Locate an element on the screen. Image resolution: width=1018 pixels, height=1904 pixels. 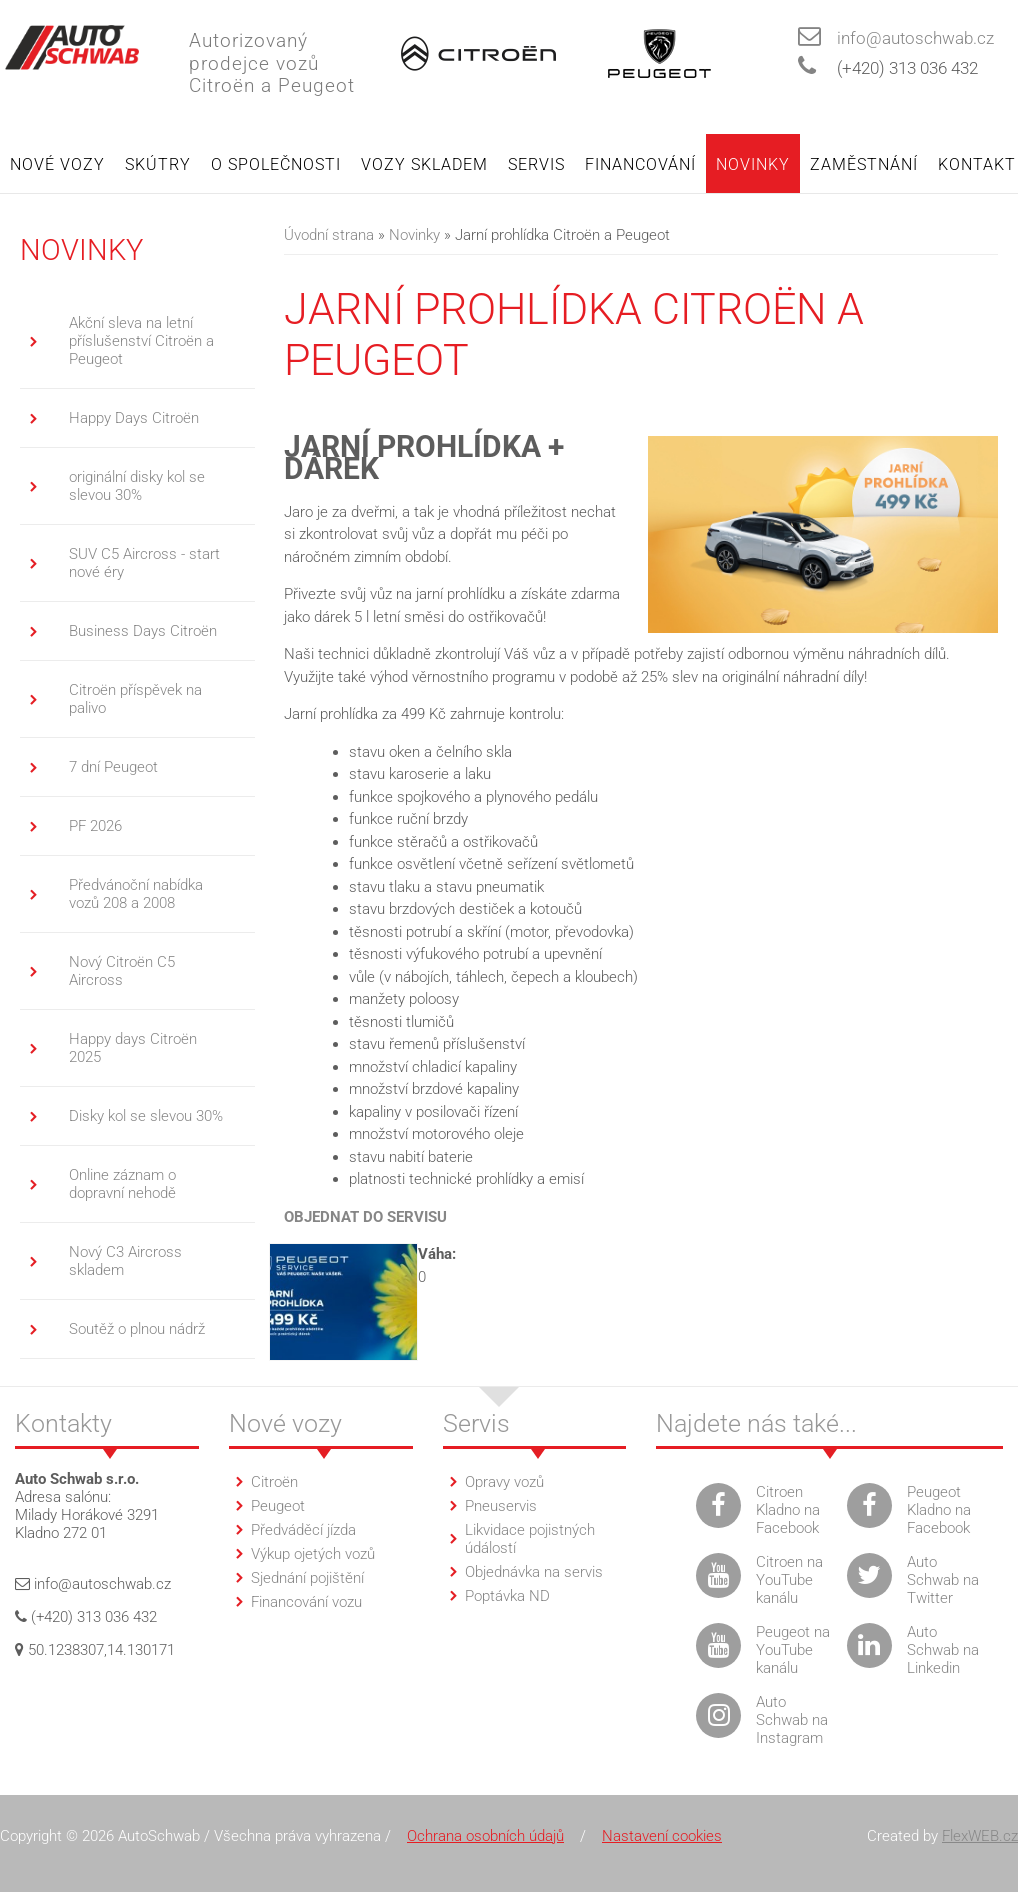
Likvidace pojistných údálostí is located at coordinates (530, 1540).